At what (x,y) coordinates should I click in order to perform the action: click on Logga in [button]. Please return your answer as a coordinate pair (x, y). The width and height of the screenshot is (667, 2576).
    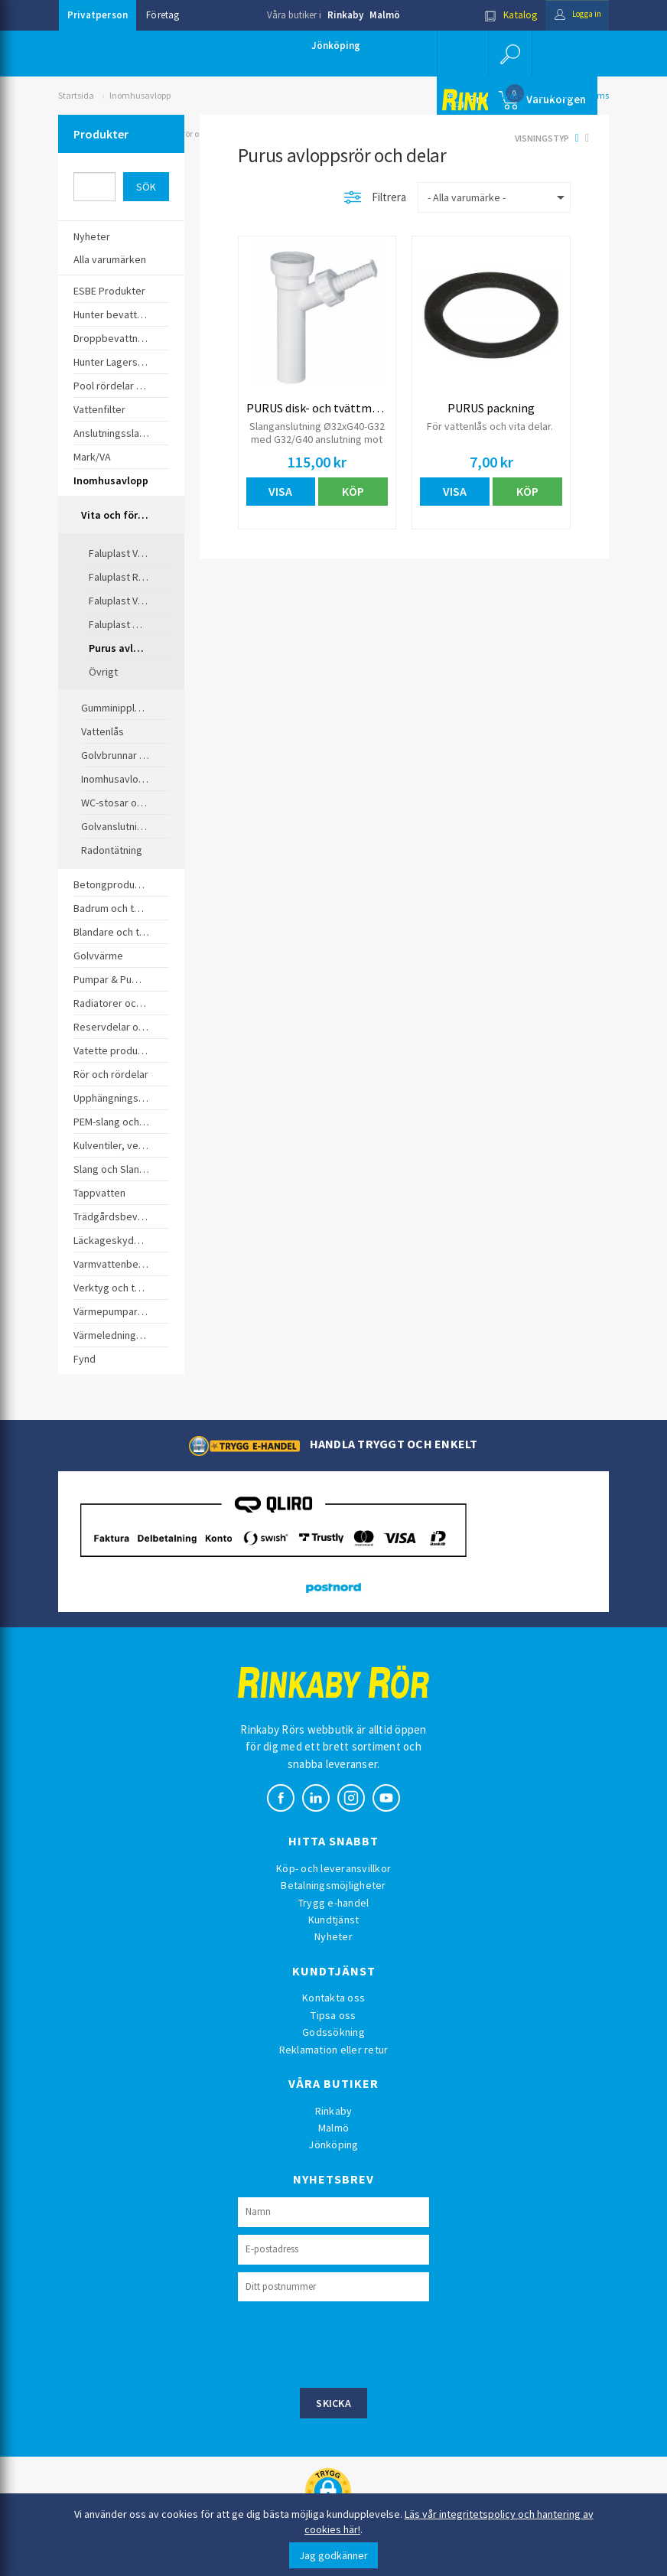
    Looking at the image, I should click on (571, 14).